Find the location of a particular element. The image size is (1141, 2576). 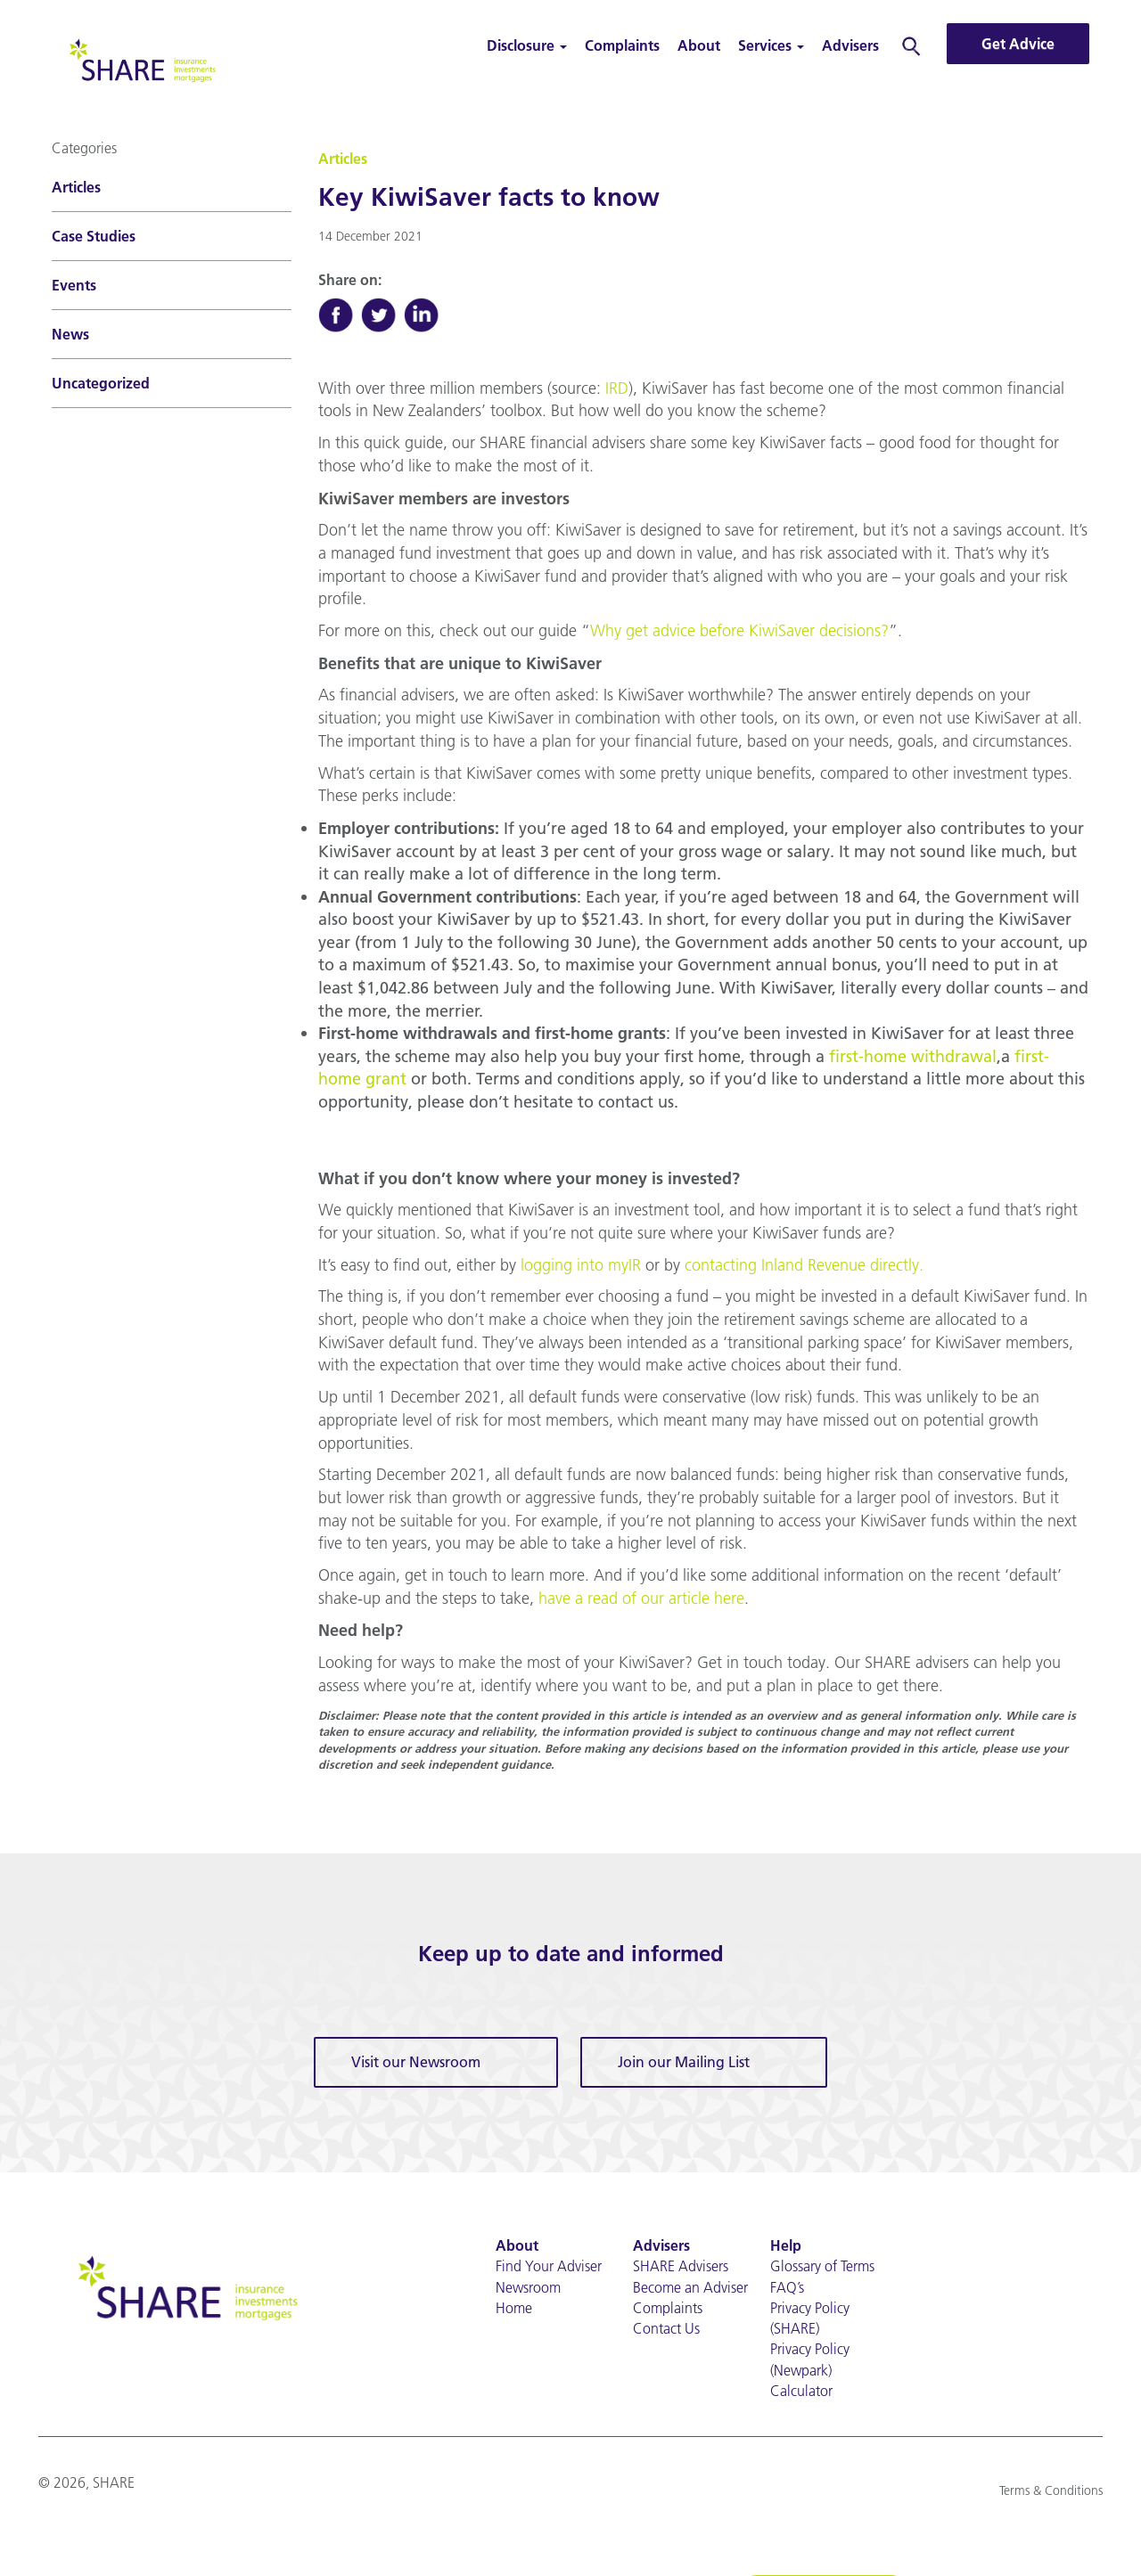

Terms & Conditions is located at coordinates (1051, 2493).